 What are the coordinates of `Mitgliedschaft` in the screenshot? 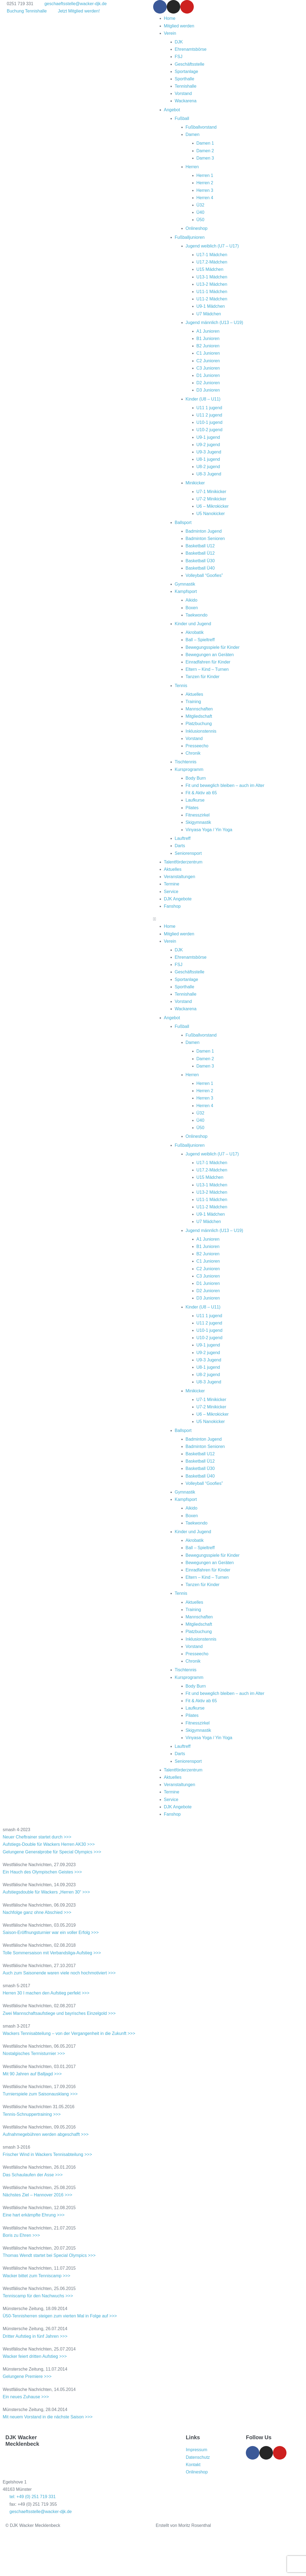 It's located at (199, 716).